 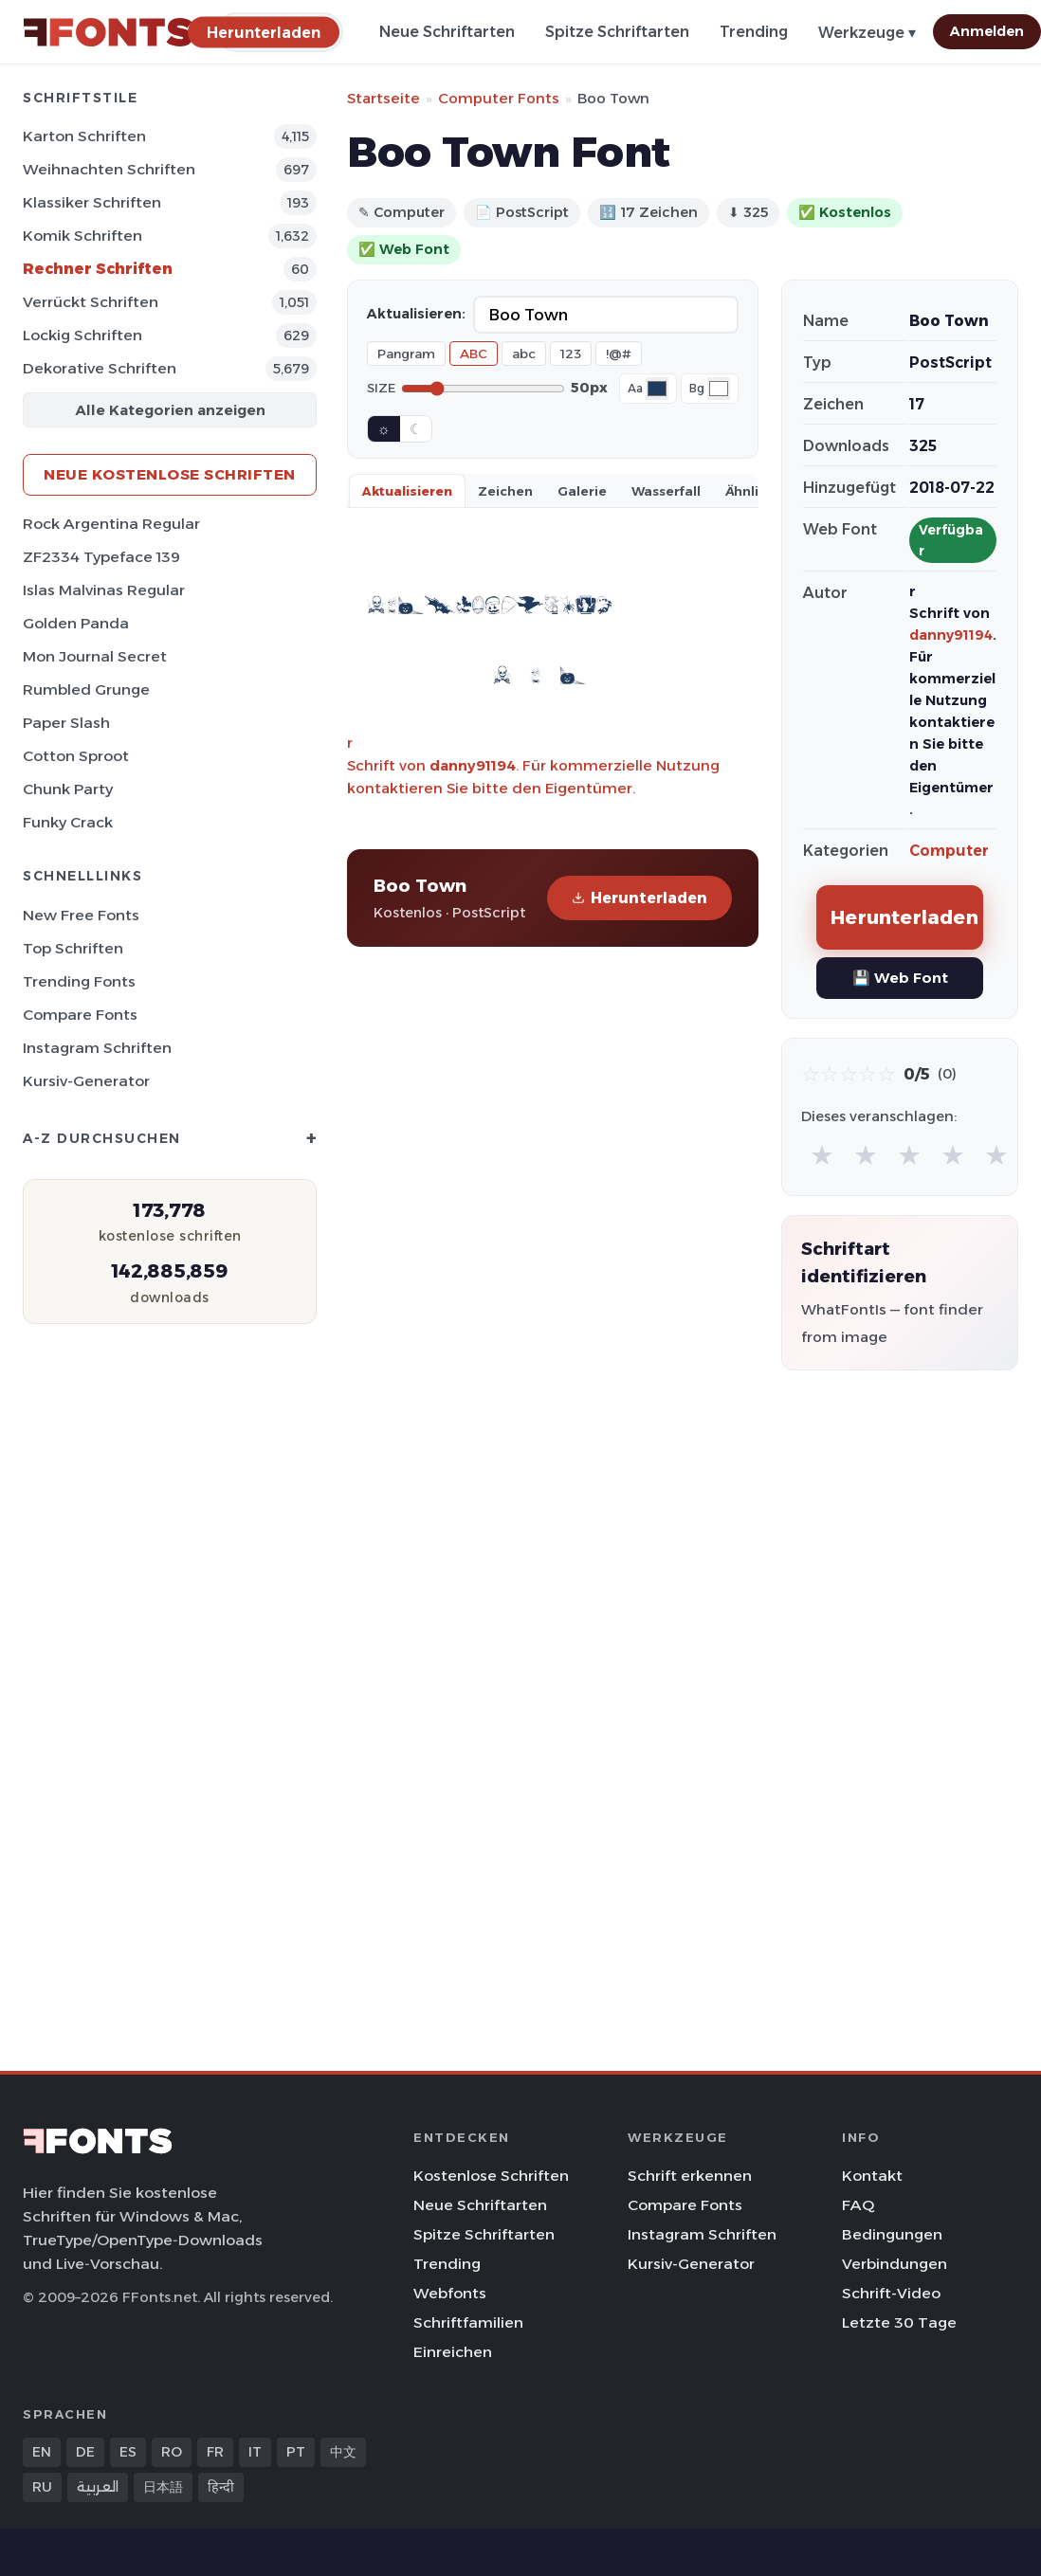 I want to click on ★ [radio], so click(x=822, y=1154).